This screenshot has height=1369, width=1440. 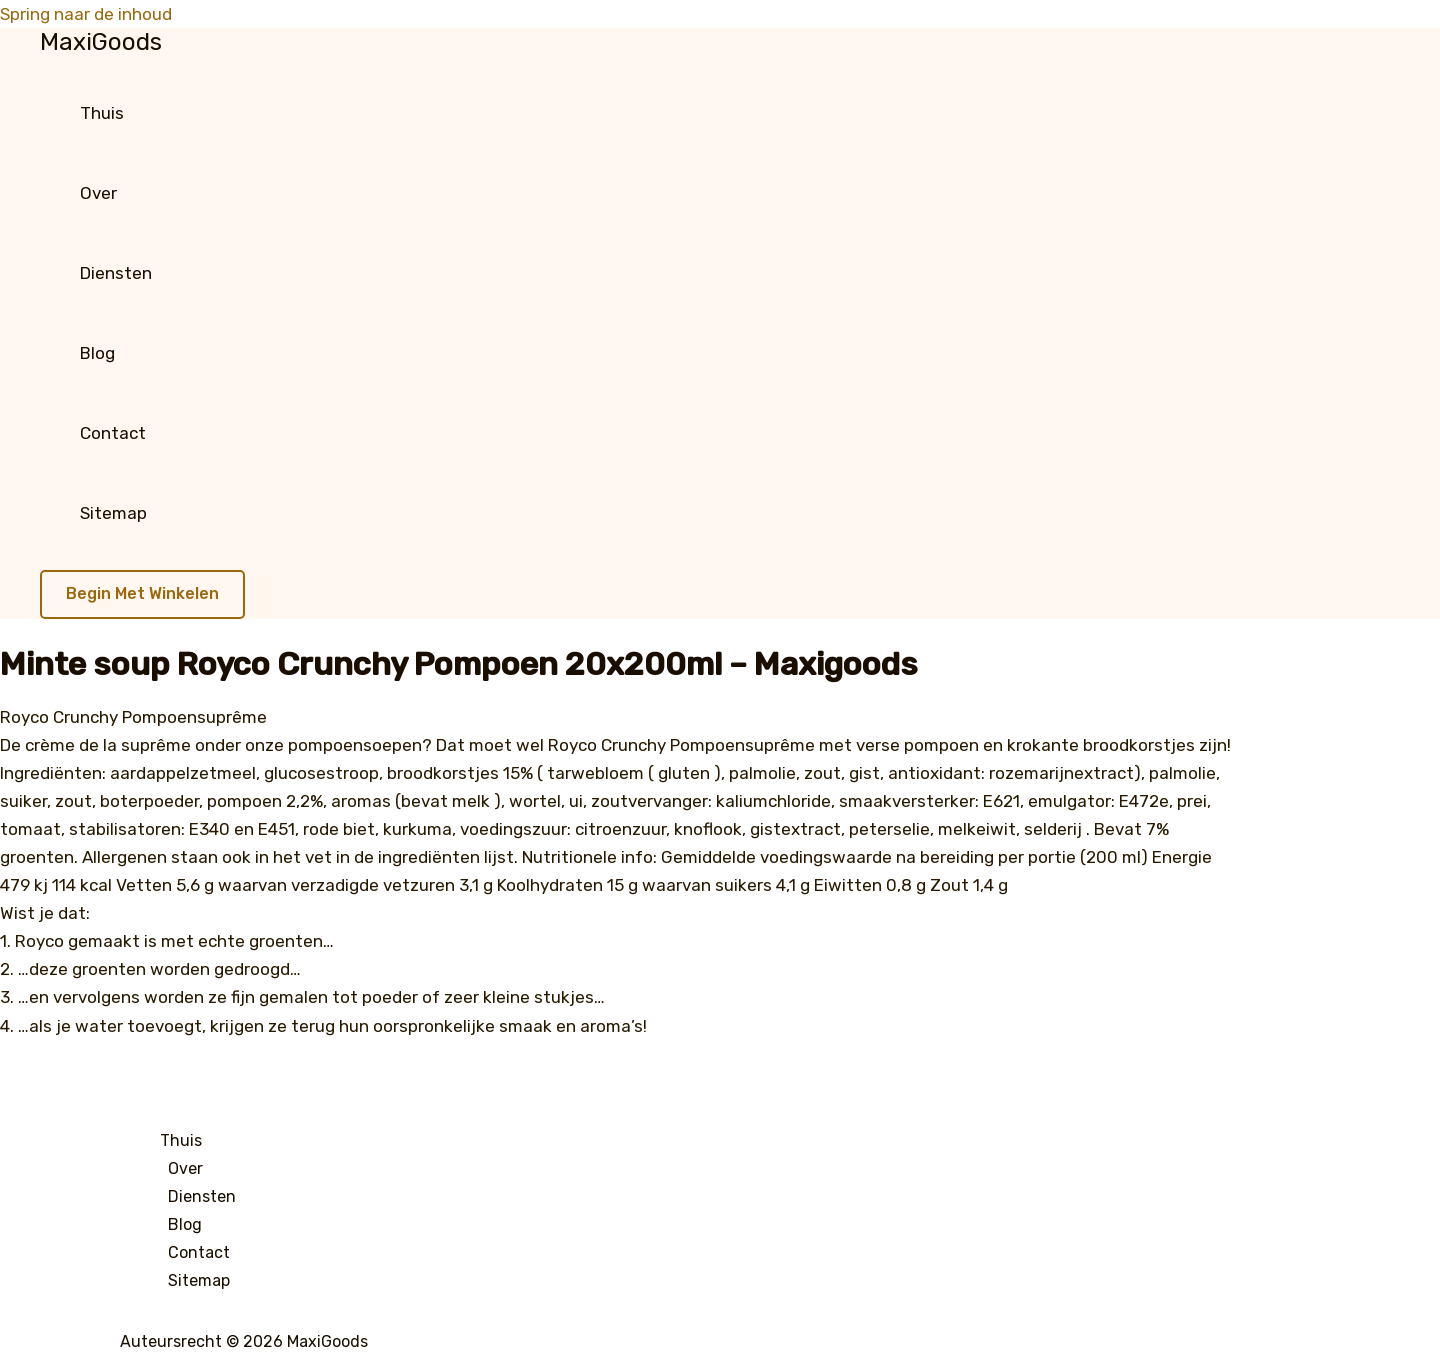 What do you see at coordinates (86, 14) in the screenshot?
I see `Spring naar de inhoud` at bounding box center [86, 14].